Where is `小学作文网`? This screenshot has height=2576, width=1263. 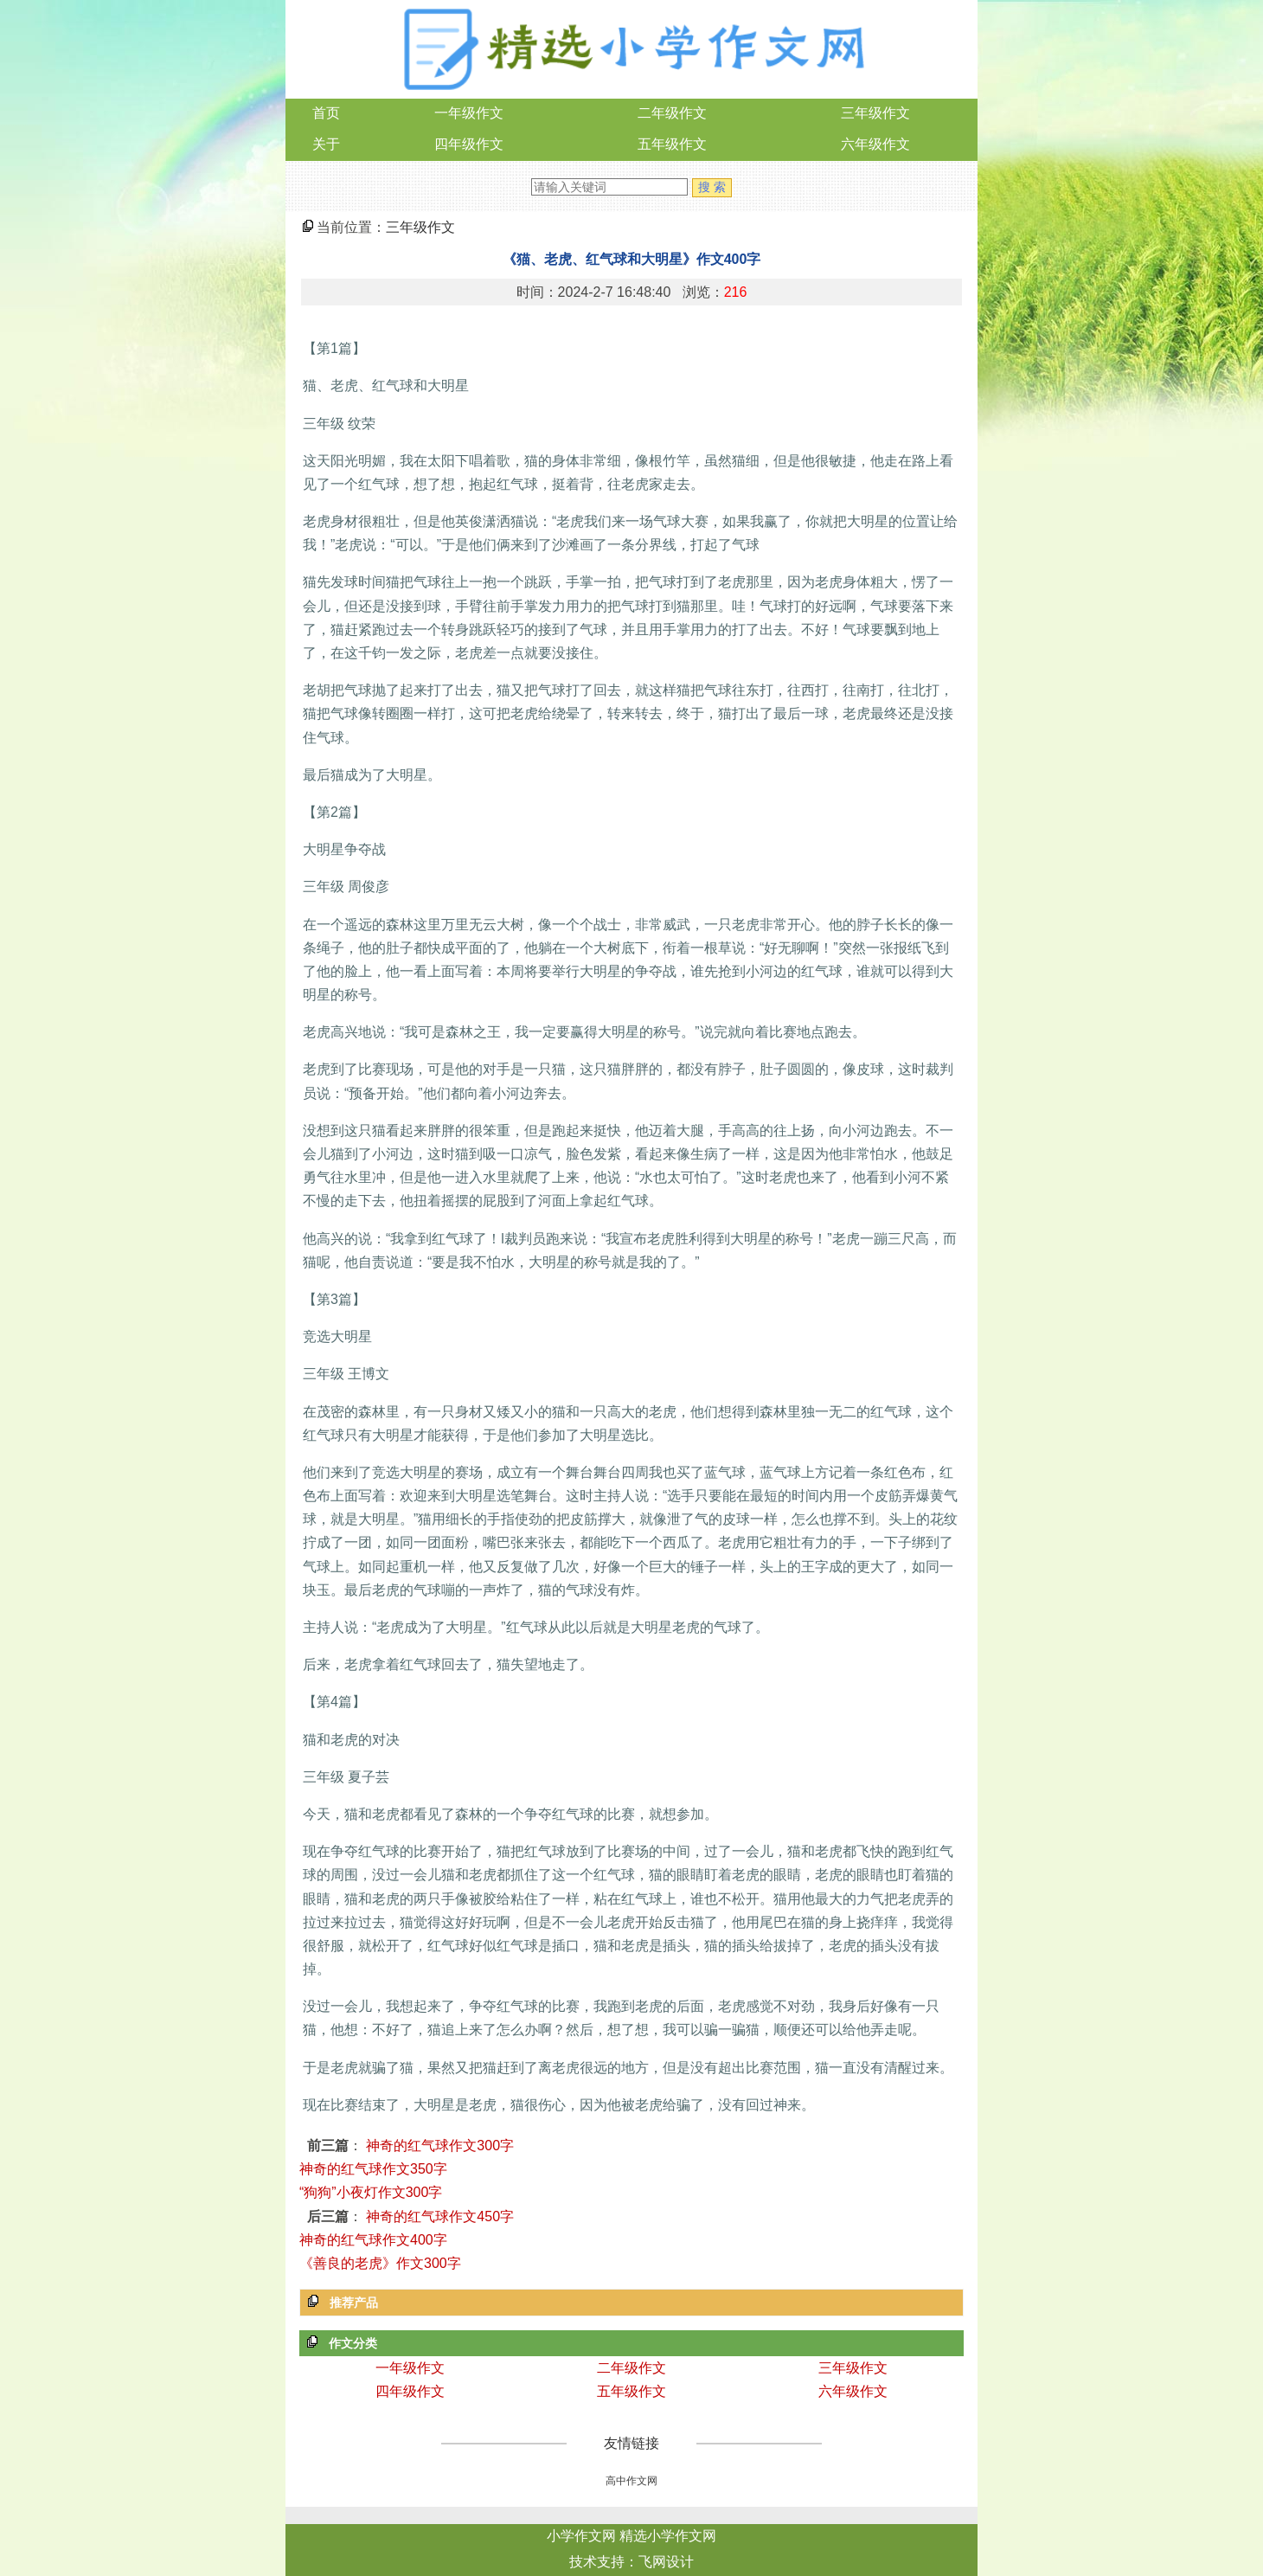
小学作文网 is located at coordinates (581, 2535).